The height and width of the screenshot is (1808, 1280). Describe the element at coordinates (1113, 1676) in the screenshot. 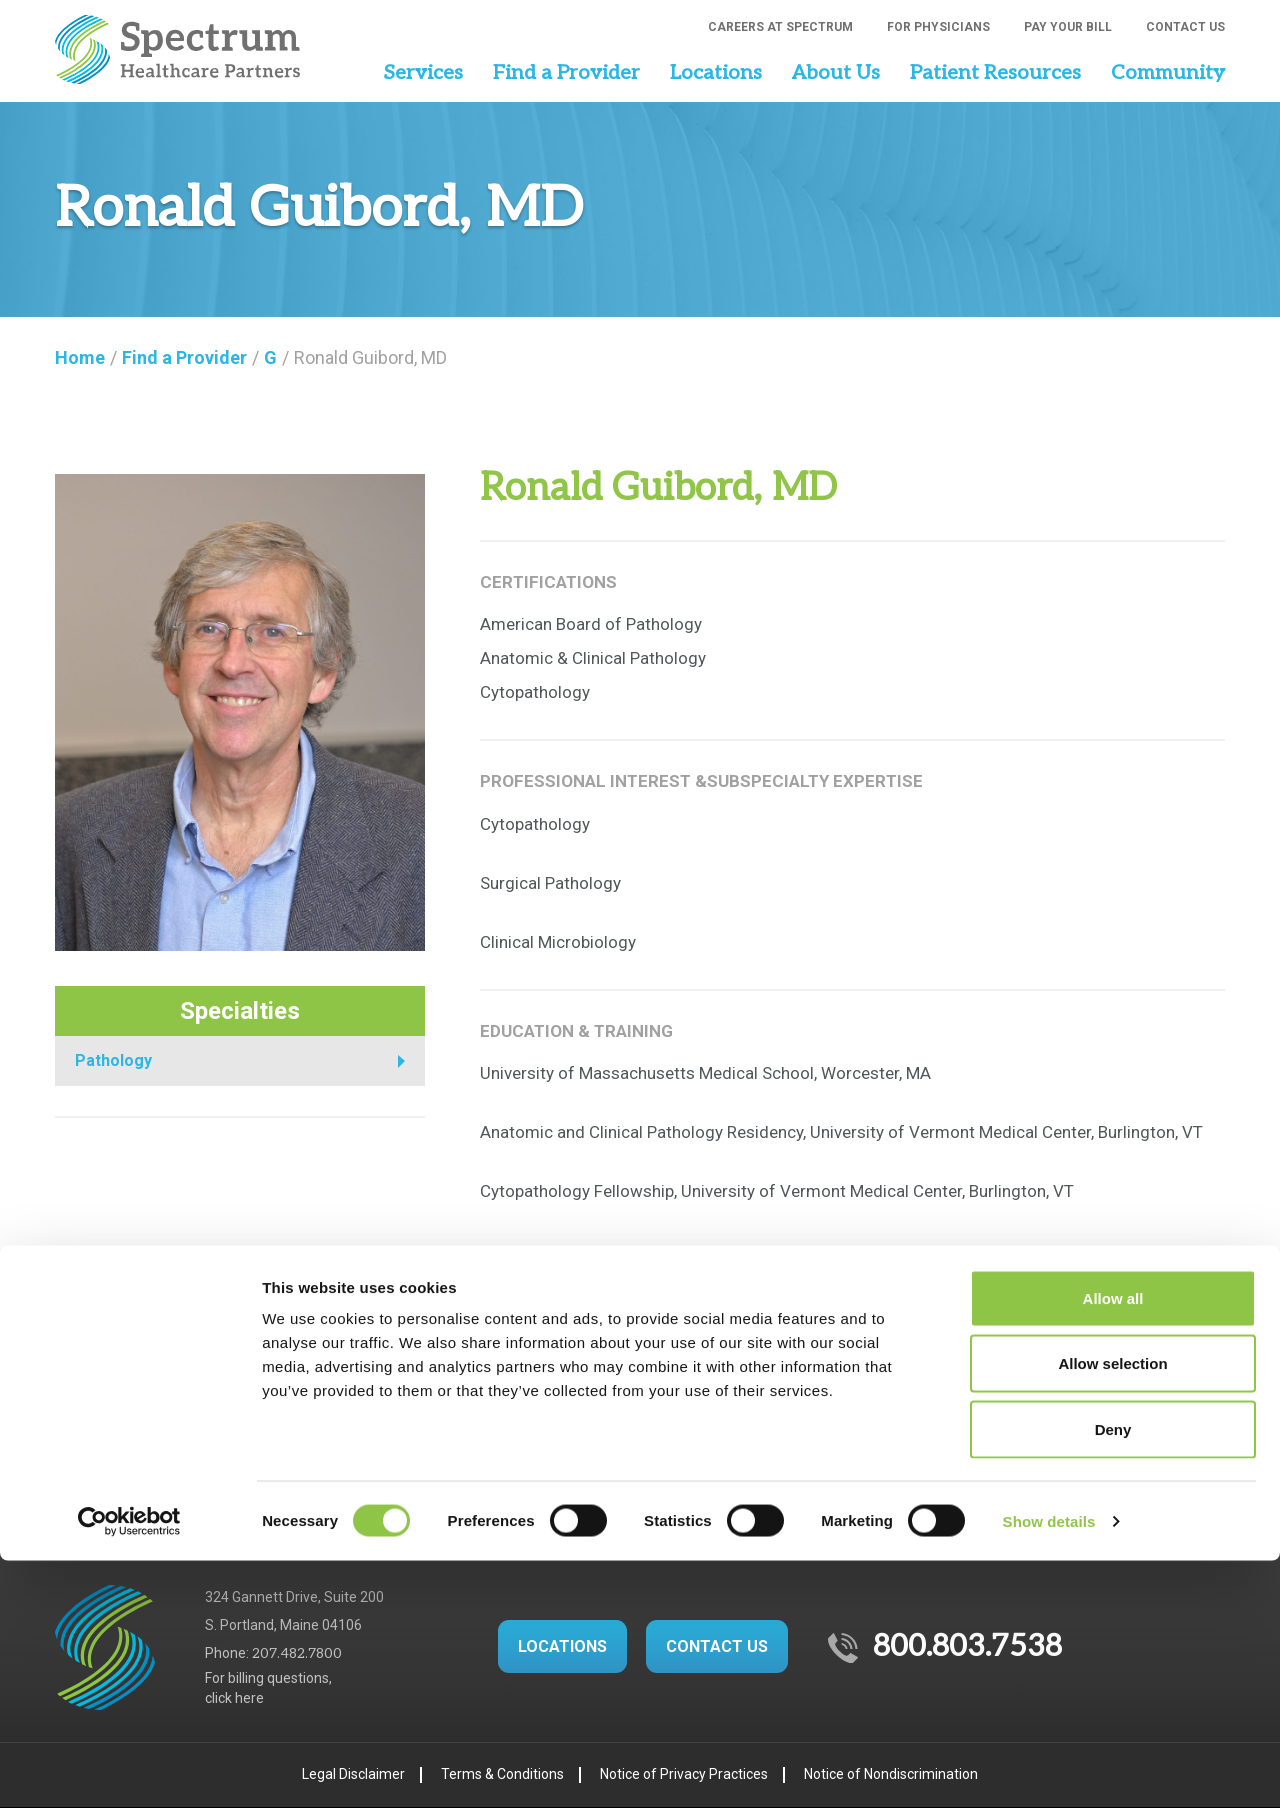

I see `Deny` at that location.